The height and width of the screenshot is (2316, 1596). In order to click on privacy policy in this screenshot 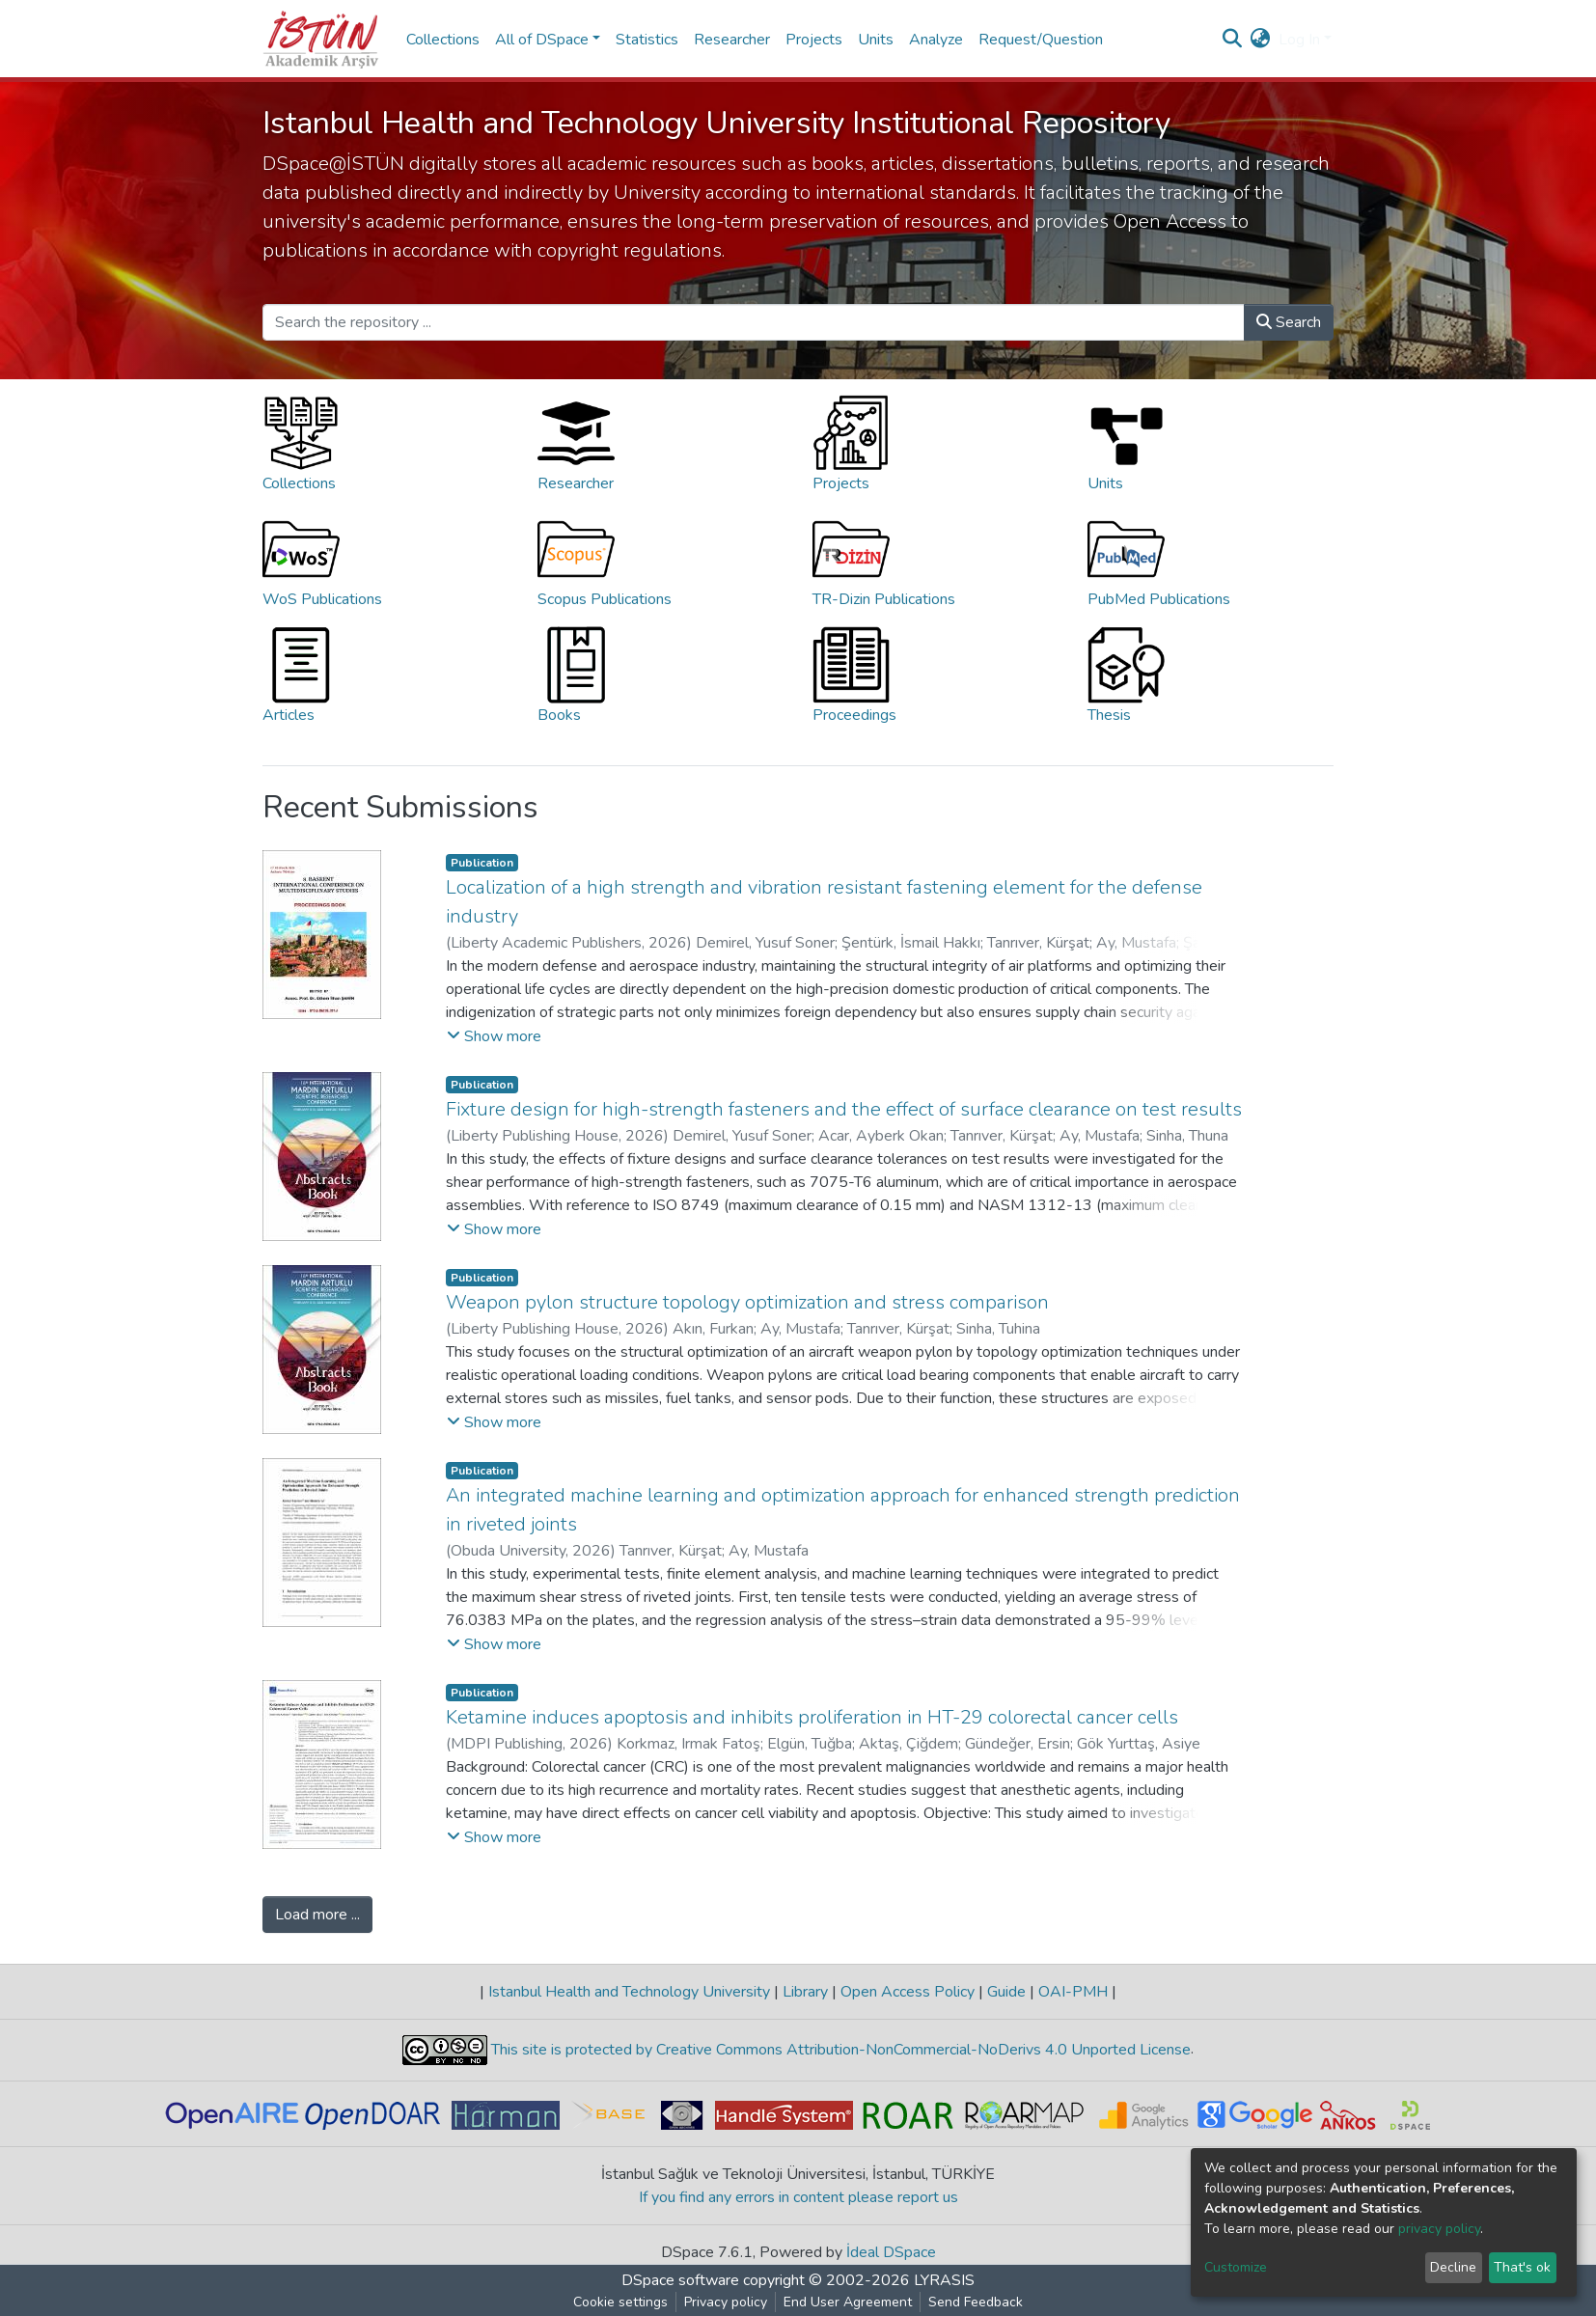, I will do `click(1439, 2229)`.